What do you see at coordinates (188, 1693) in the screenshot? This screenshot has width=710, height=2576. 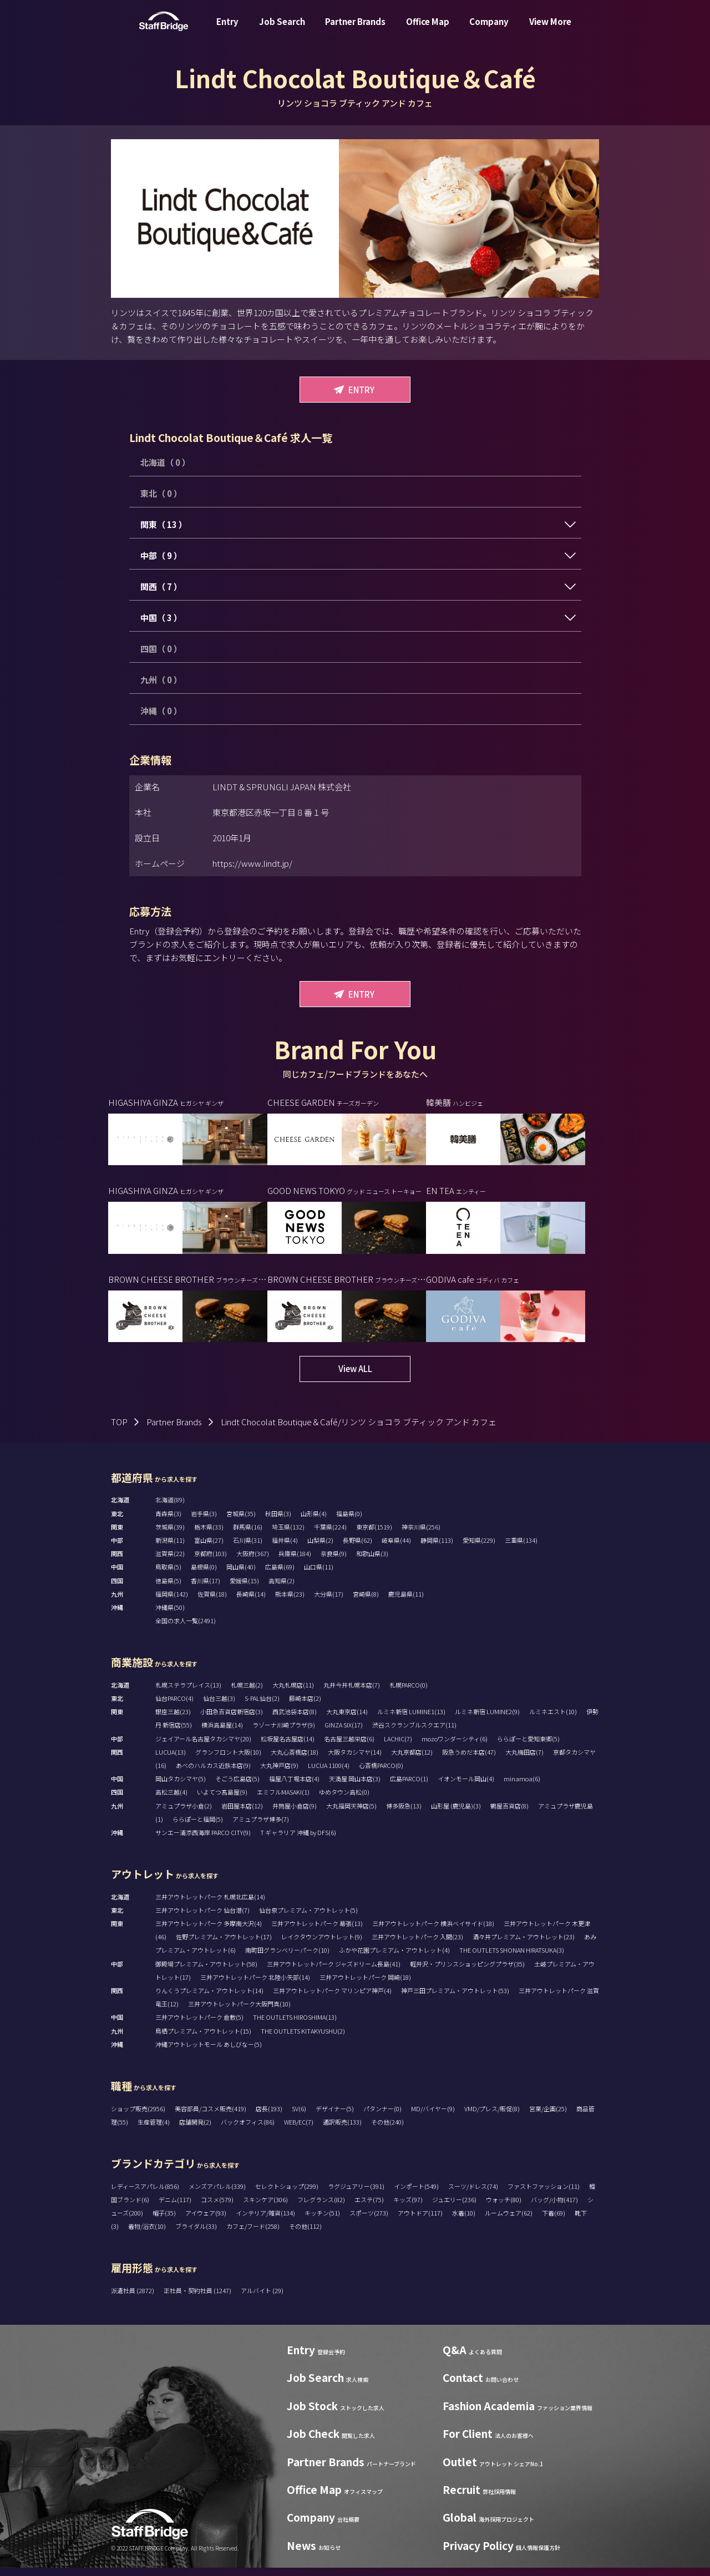 I see `札幌ステラプレイス(13)` at bounding box center [188, 1693].